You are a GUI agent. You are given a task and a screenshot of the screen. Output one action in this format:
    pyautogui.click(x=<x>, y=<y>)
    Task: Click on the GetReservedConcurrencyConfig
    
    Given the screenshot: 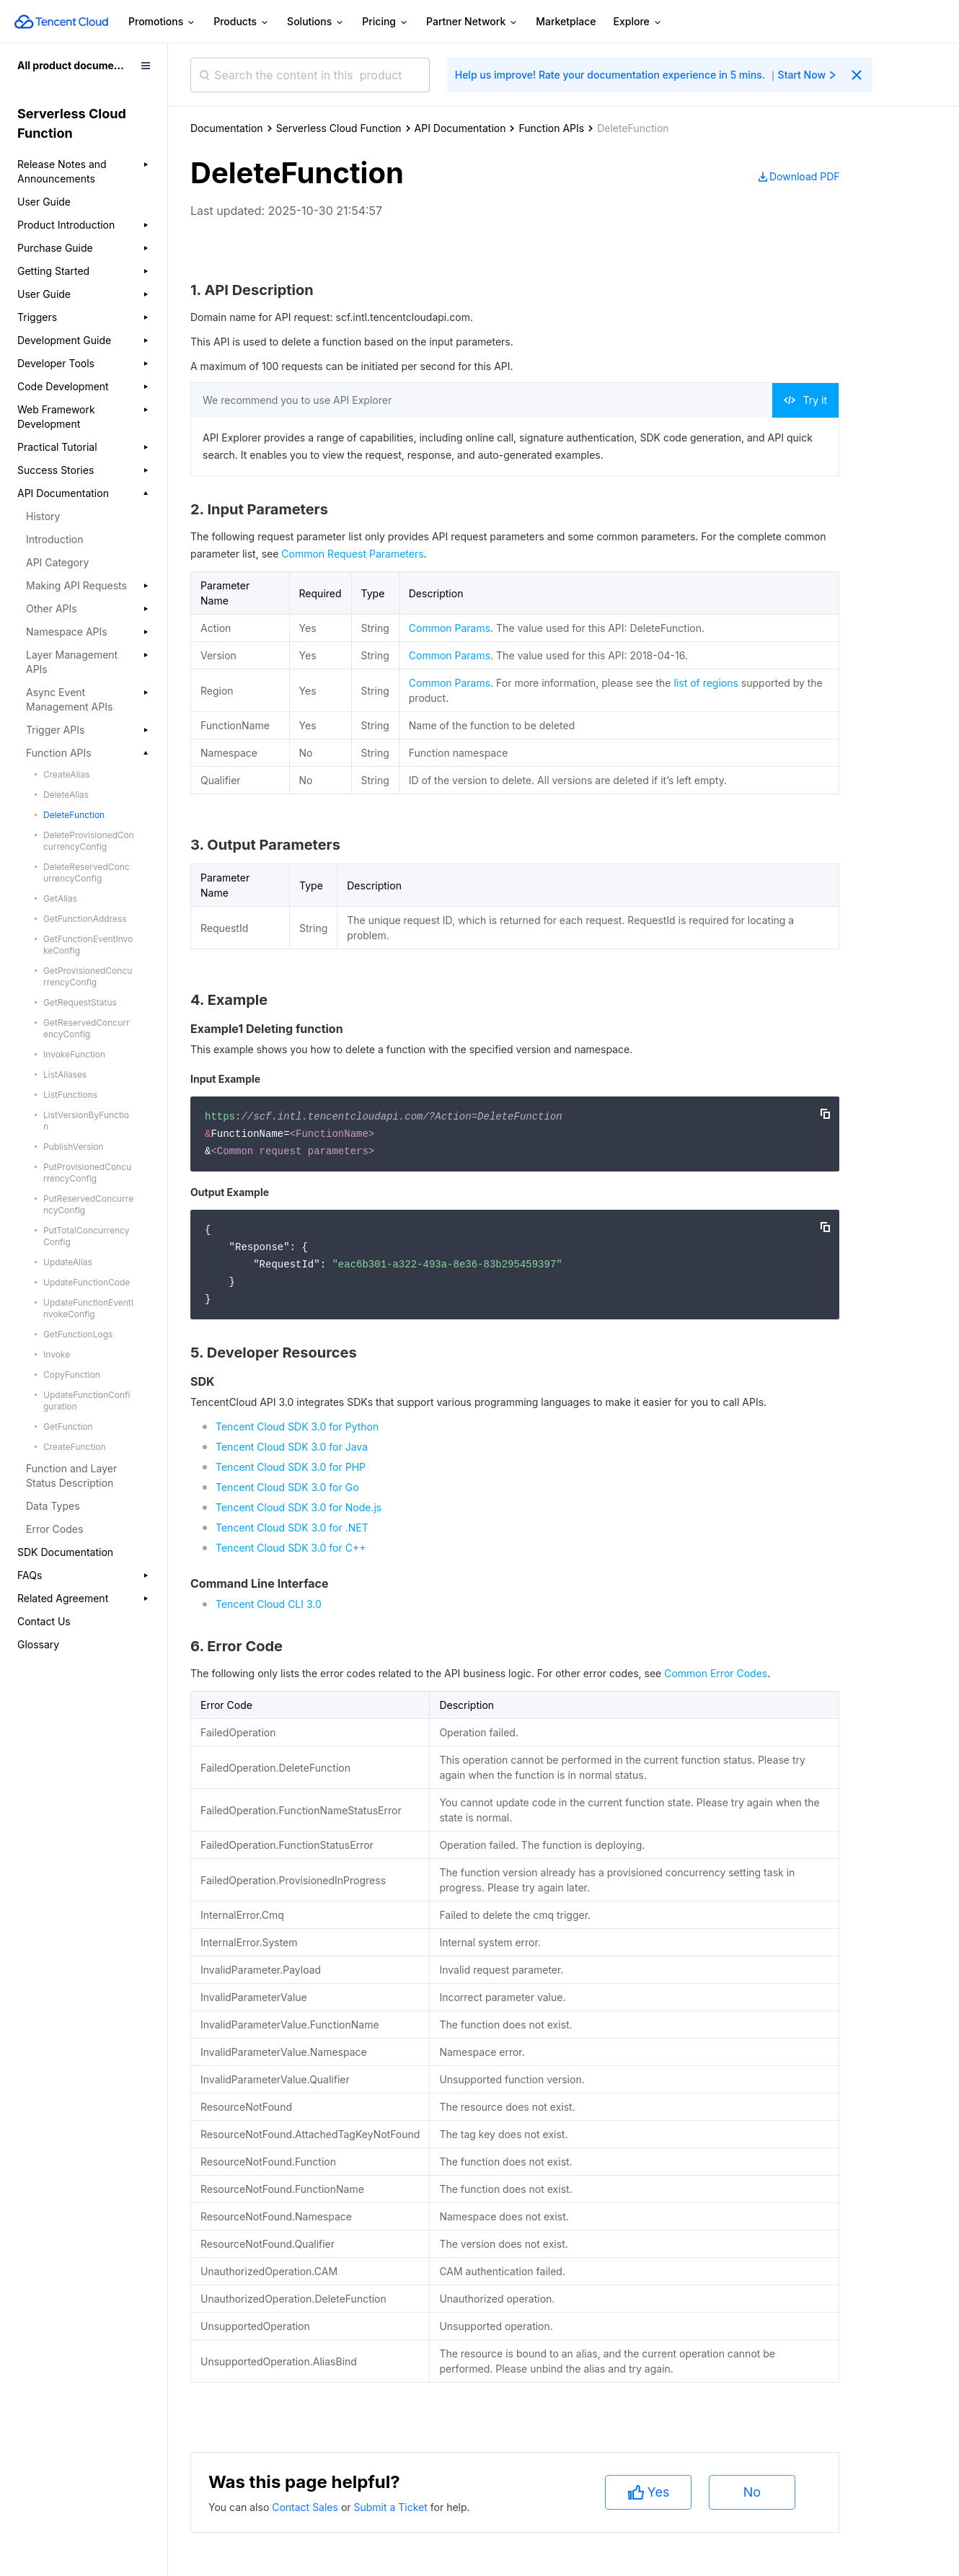 What is the action you would take?
    pyautogui.click(x=86, y=1028)
    